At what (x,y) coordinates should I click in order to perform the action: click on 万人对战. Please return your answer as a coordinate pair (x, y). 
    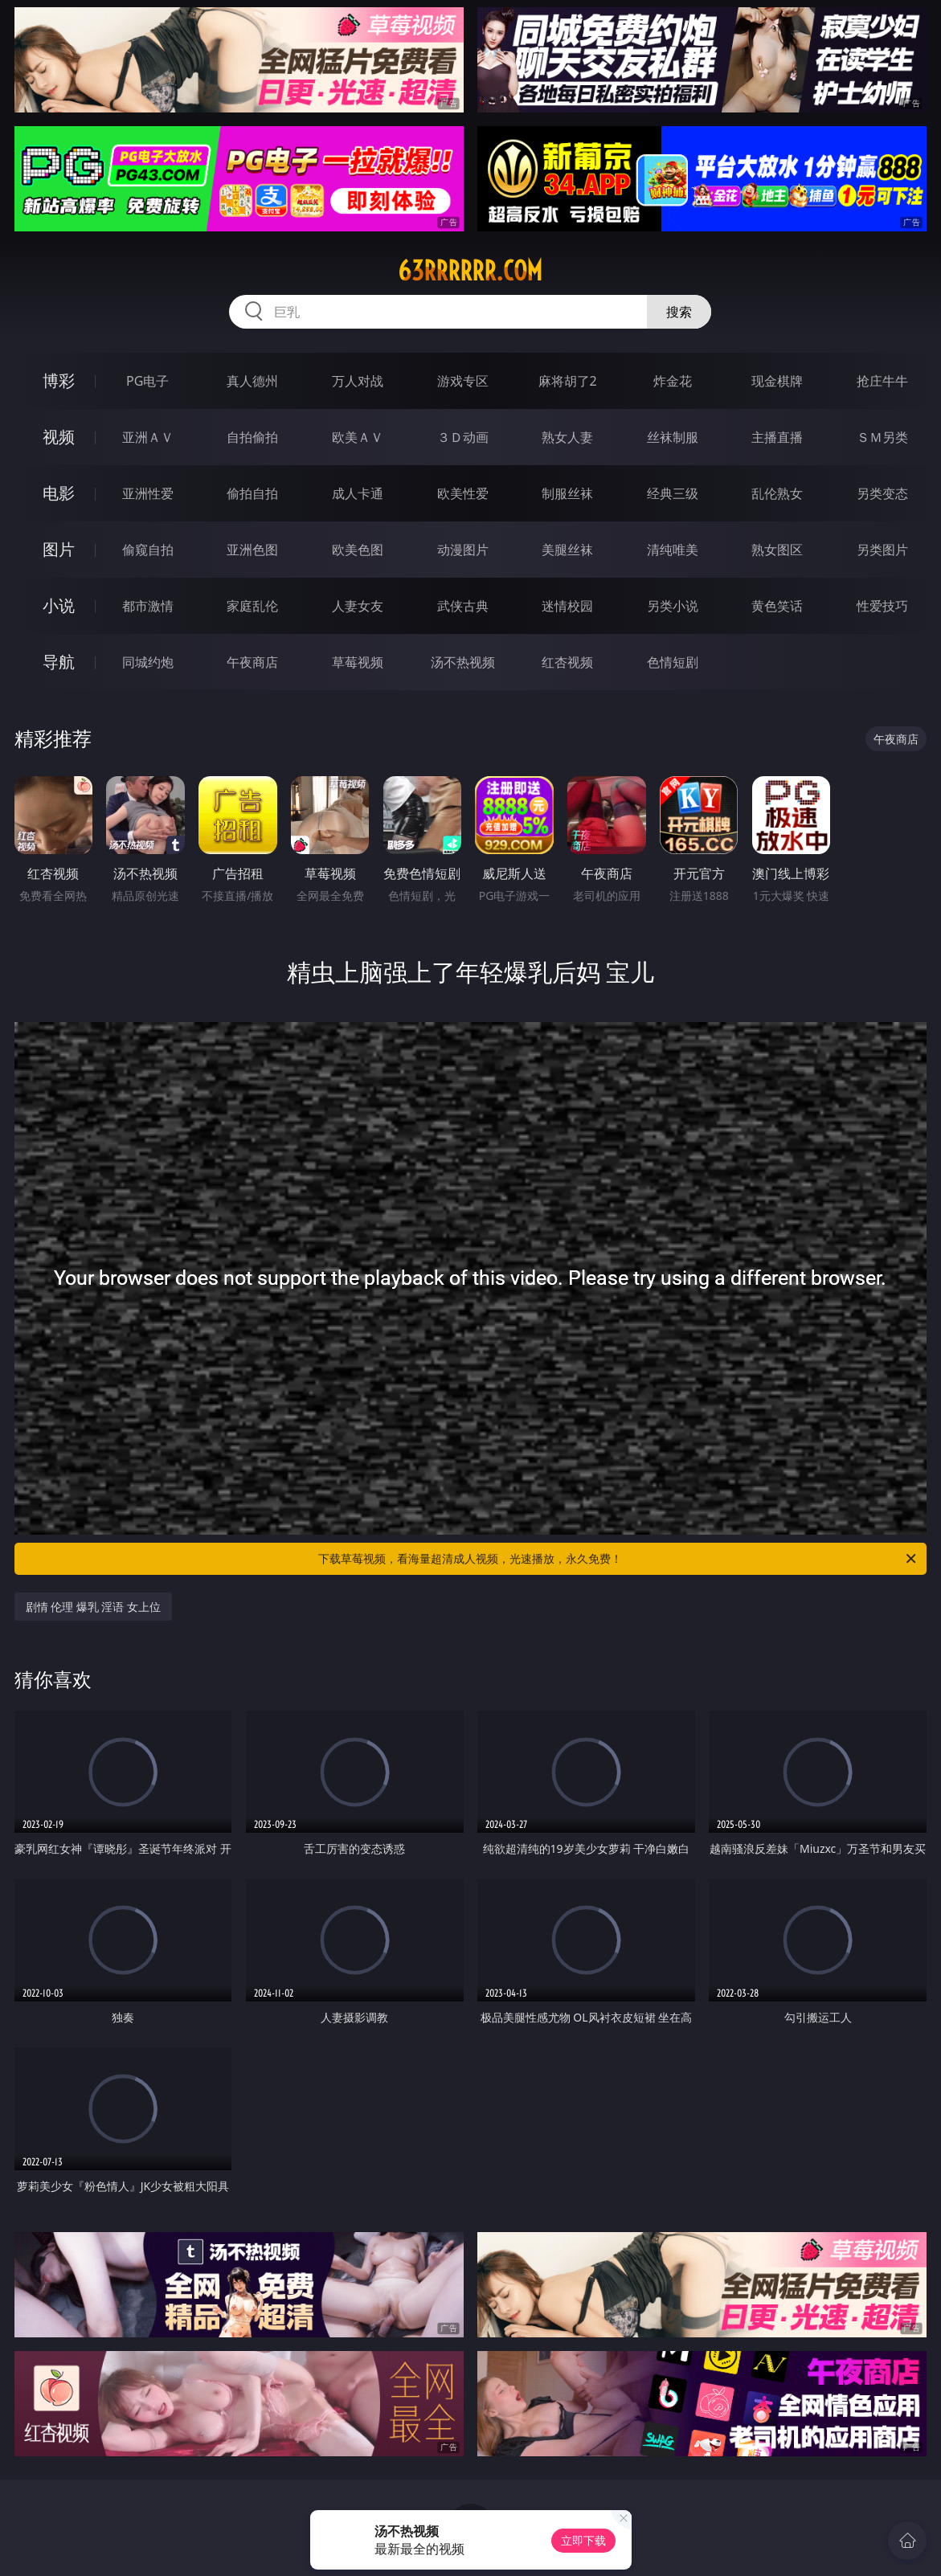
    Looking at the image, I should click on (357, 381).